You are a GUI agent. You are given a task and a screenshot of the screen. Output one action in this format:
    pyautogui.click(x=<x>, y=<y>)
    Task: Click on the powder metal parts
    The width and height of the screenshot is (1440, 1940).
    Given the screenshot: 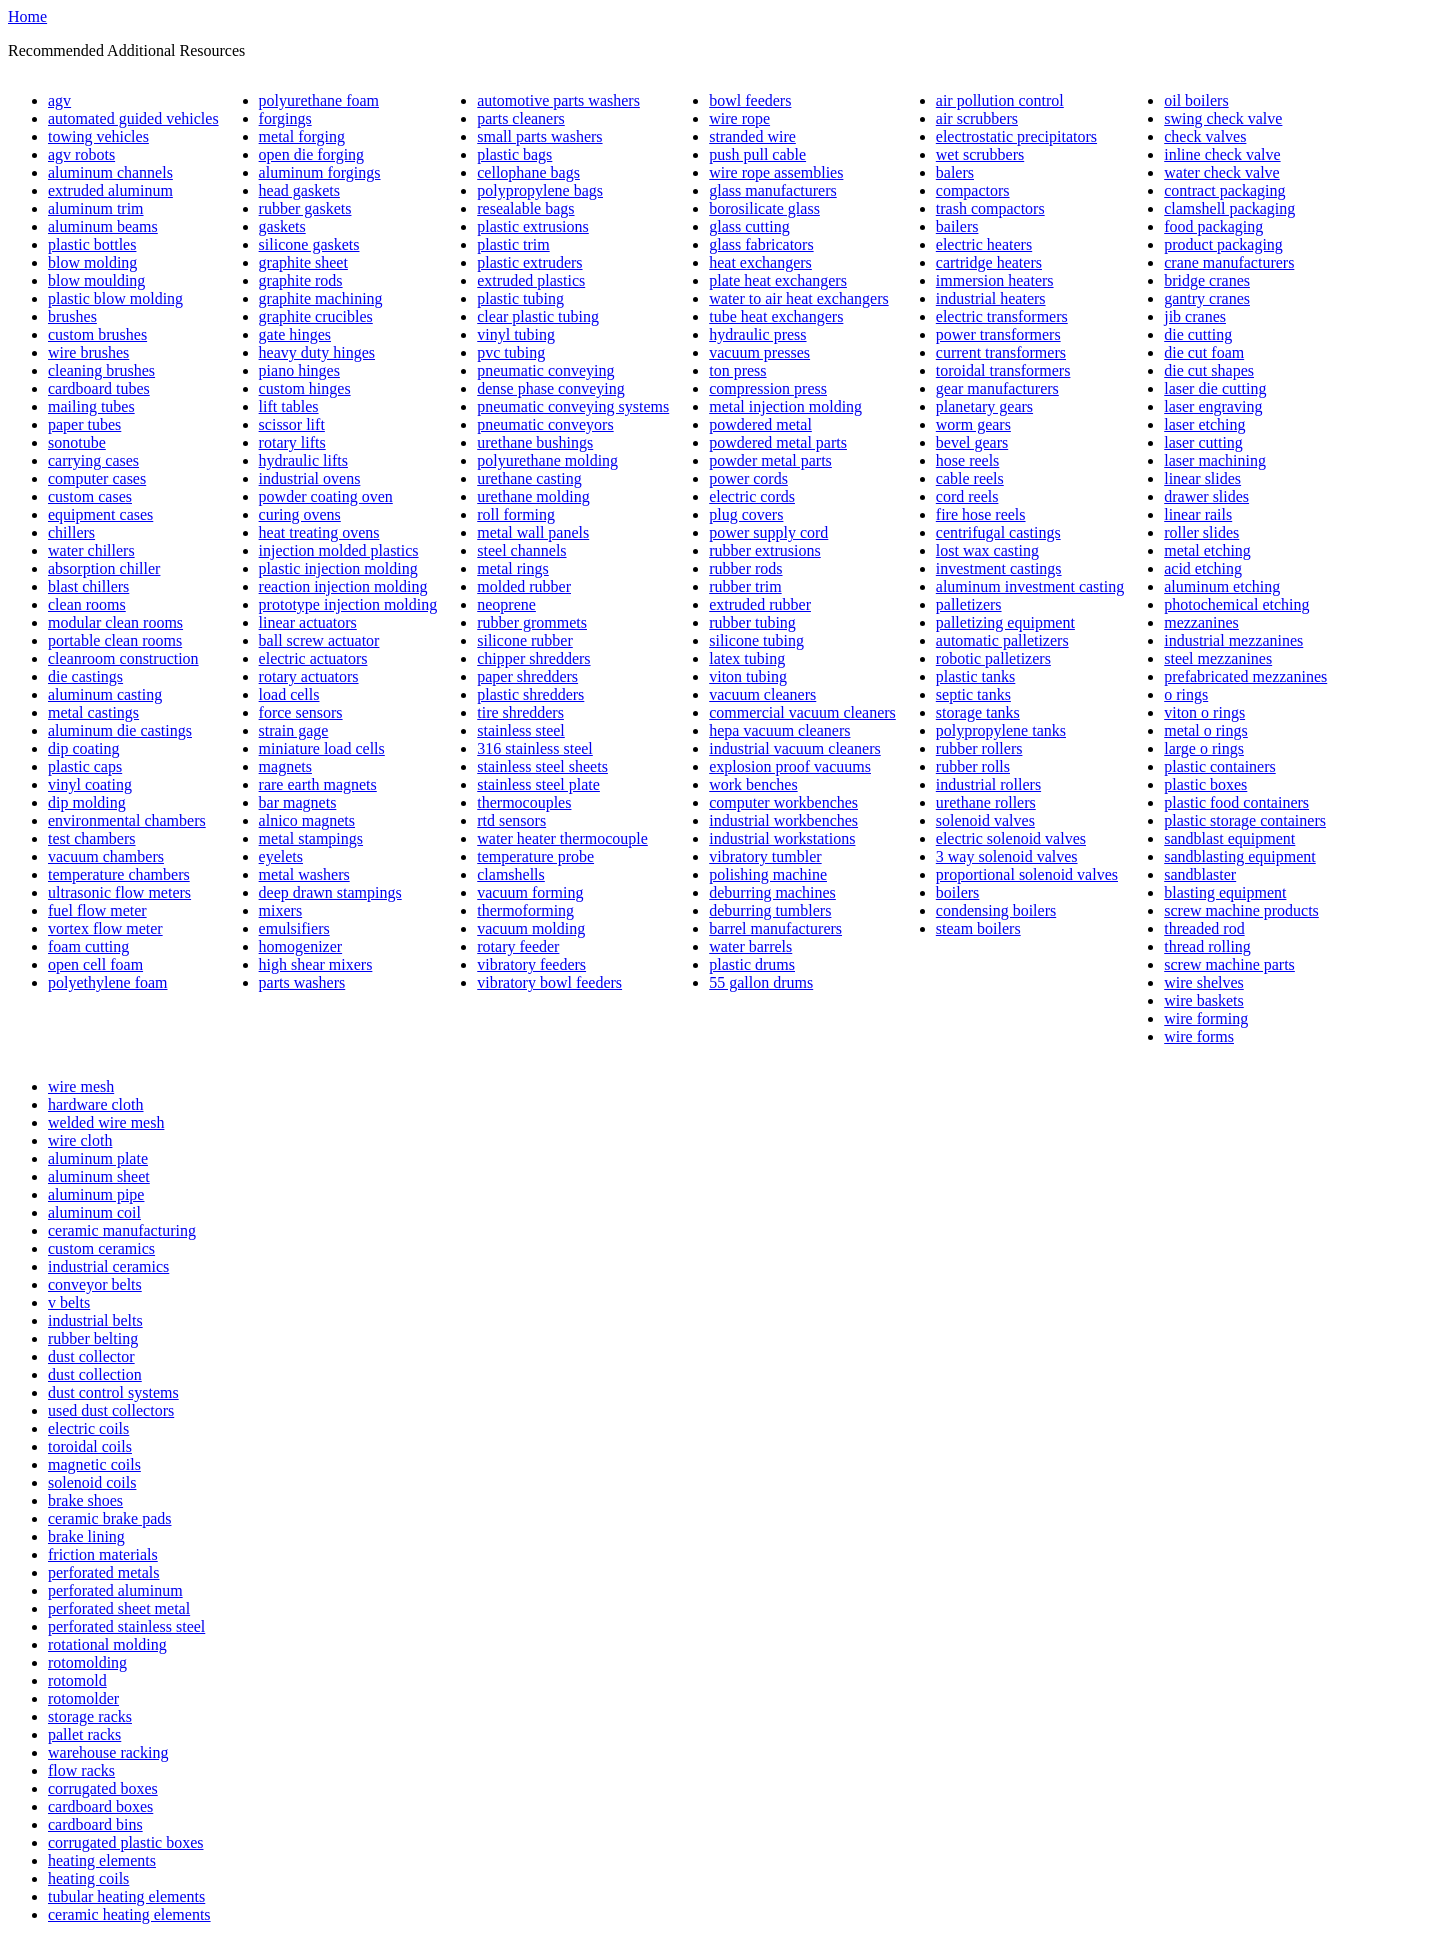 What is the action you would take?
    pyautogui.click(x=770, y=460)
    